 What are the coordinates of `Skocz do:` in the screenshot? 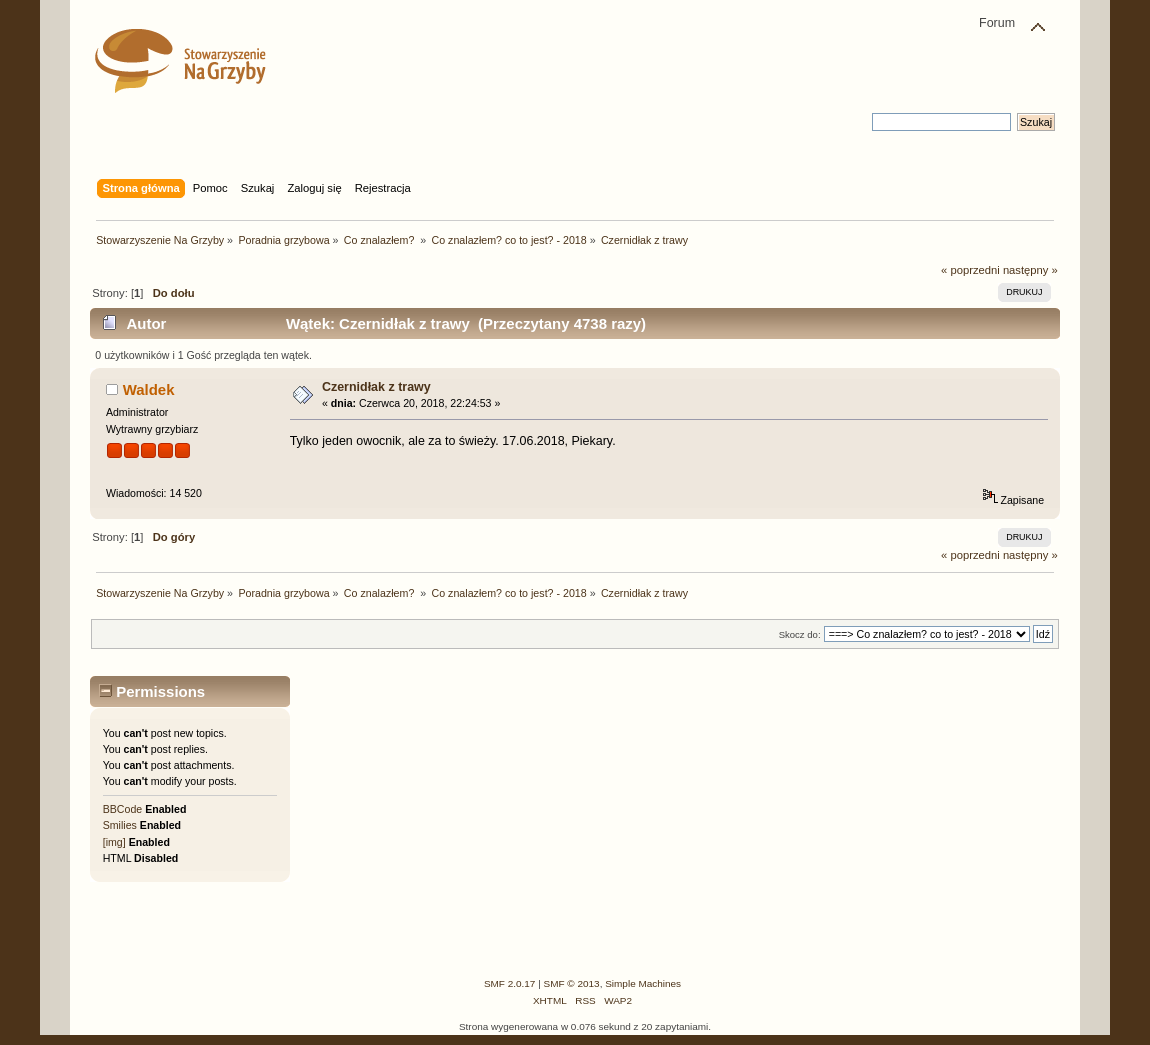 It's located at (800, 634).